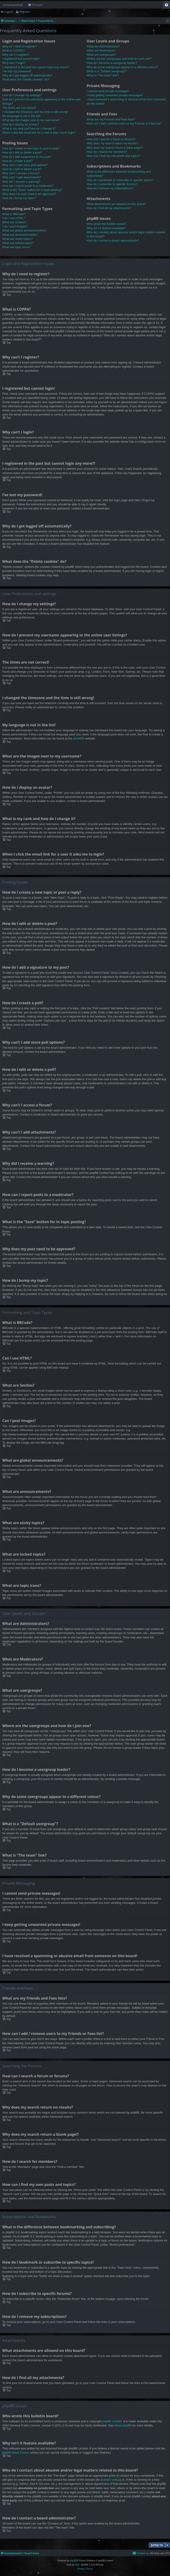 This screenshot has width=170, height=2576. Describe the element at coordinates (25, 12) in the screenshot. I see `Register` at that location.